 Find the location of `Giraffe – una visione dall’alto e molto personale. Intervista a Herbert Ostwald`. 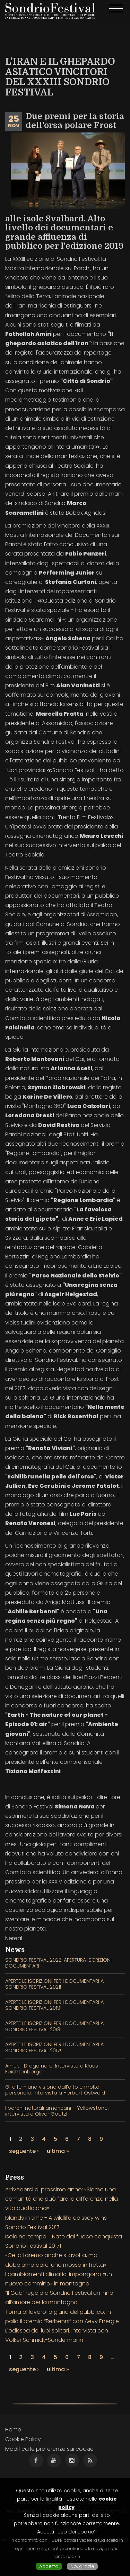

Giraffe – una visione dall’alto e molto personale. Intervista a Herbert Ostwald is located at coordinates (55, 2089).